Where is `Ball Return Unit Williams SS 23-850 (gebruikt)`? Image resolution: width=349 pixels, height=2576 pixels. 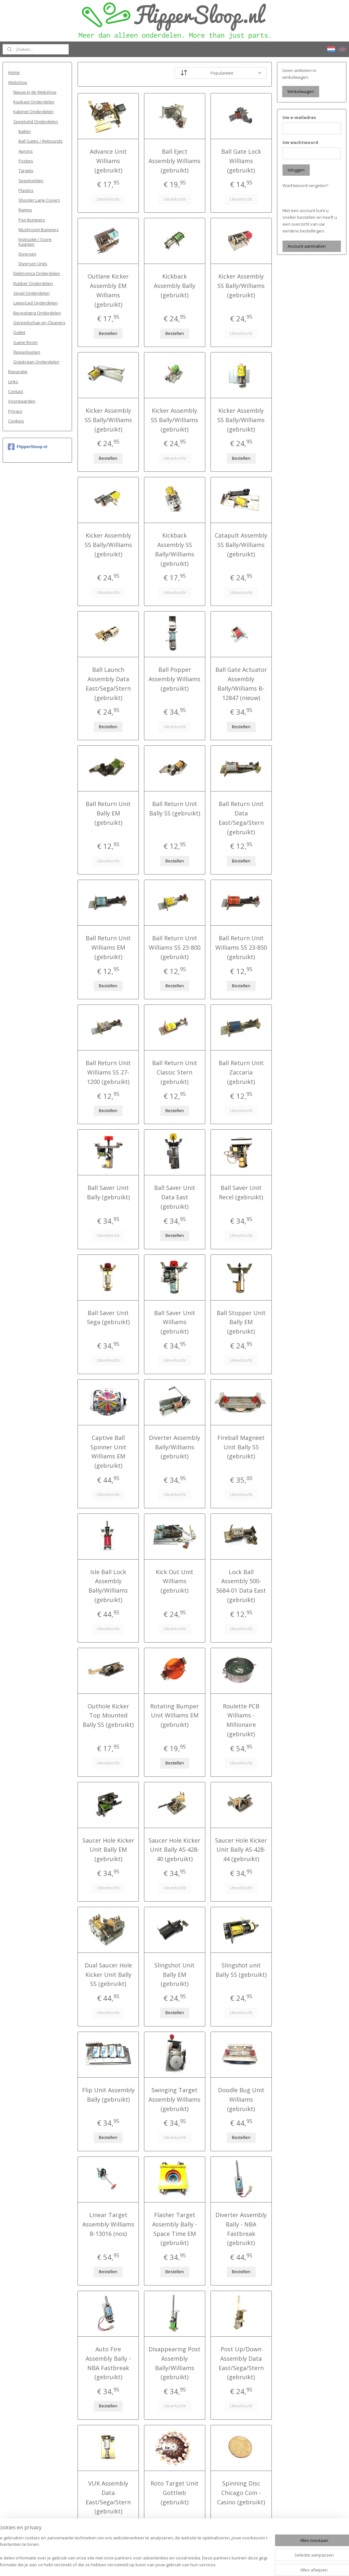
Ball Return Unit Williams SS 23-850 (gebruikt) is located at coordinates (241, 947).